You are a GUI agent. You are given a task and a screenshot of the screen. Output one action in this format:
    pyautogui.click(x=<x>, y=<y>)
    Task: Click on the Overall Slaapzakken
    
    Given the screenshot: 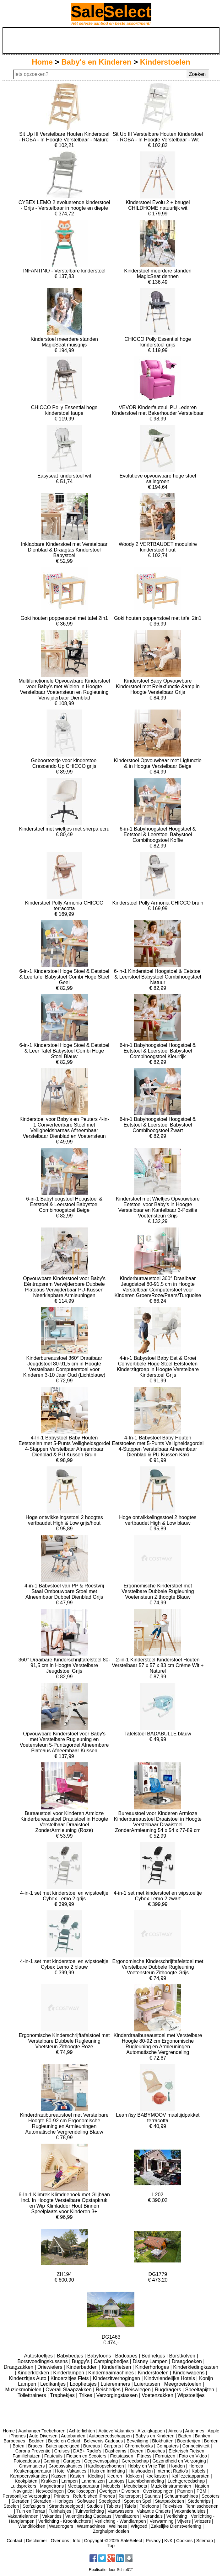 What is the action you would take?
    pyautogui.click(x=69, y=2389)
    